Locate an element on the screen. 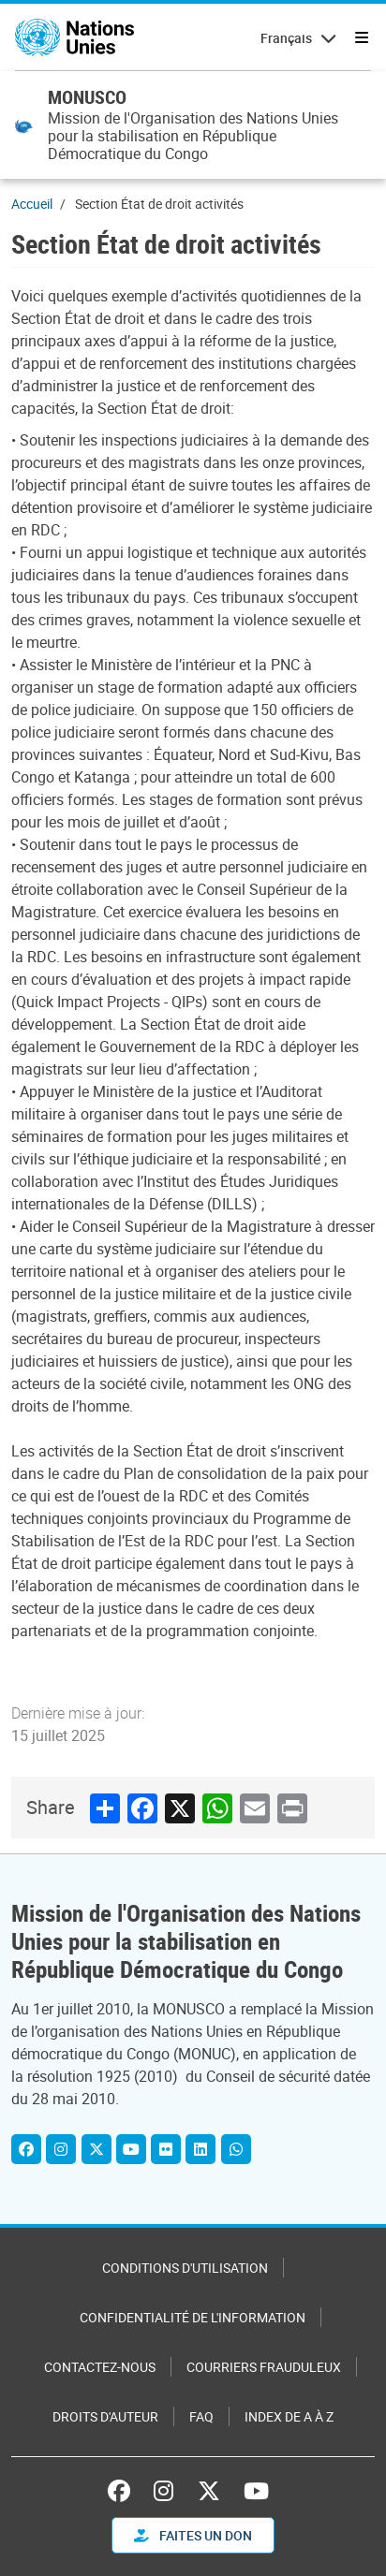  Index de A à Z is located at coordinates (289, 2416).